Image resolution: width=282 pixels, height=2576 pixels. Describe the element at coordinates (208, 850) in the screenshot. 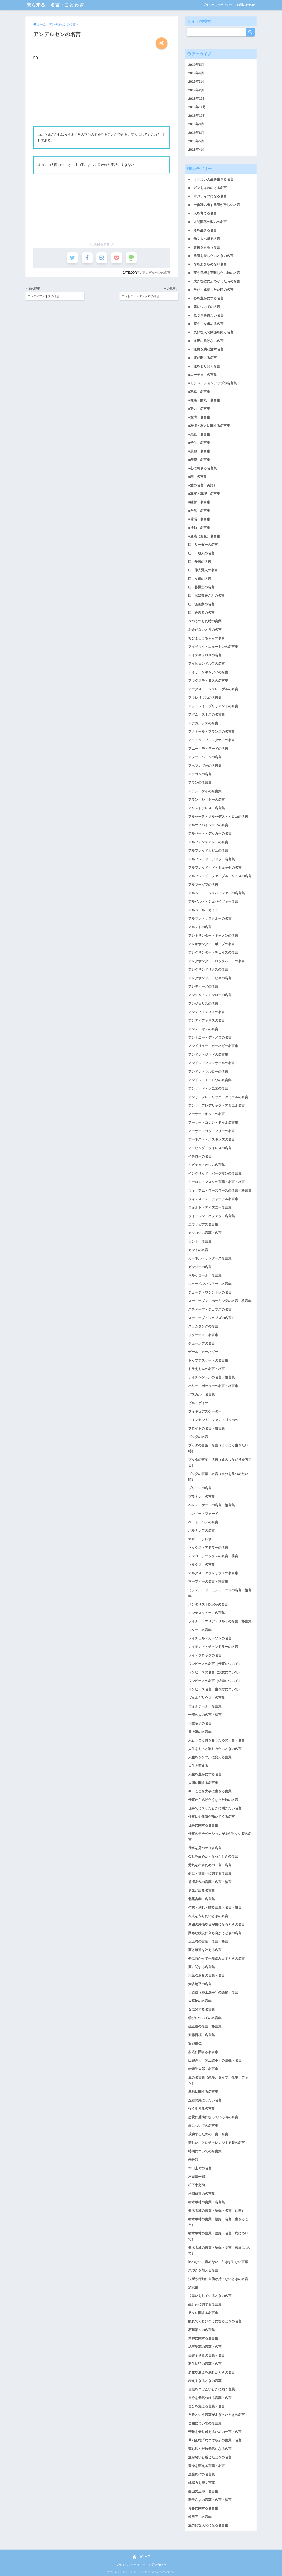

I see `アルフレッドカピュの名言` at that location.